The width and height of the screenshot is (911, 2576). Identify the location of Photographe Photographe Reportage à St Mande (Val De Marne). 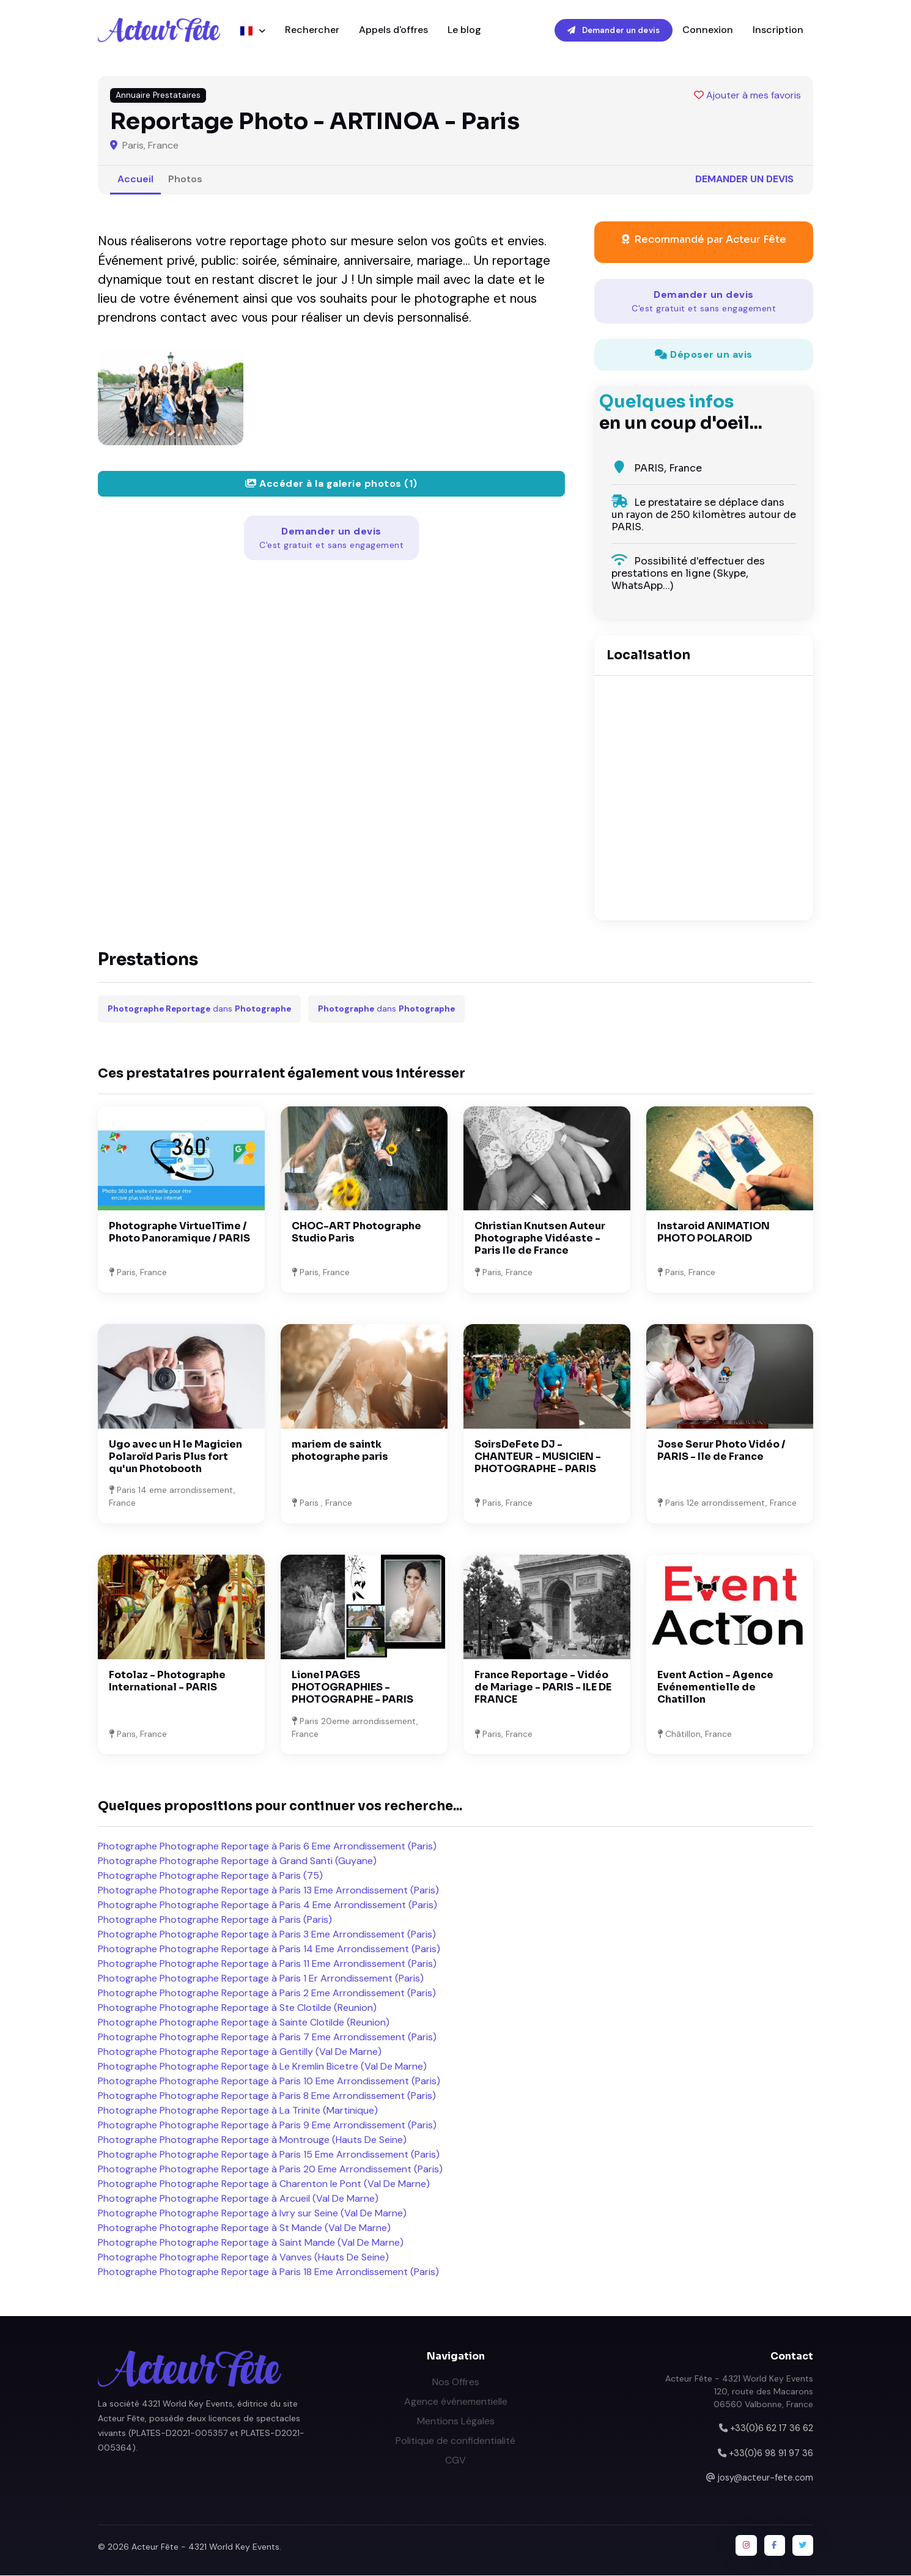
(244, 2228).